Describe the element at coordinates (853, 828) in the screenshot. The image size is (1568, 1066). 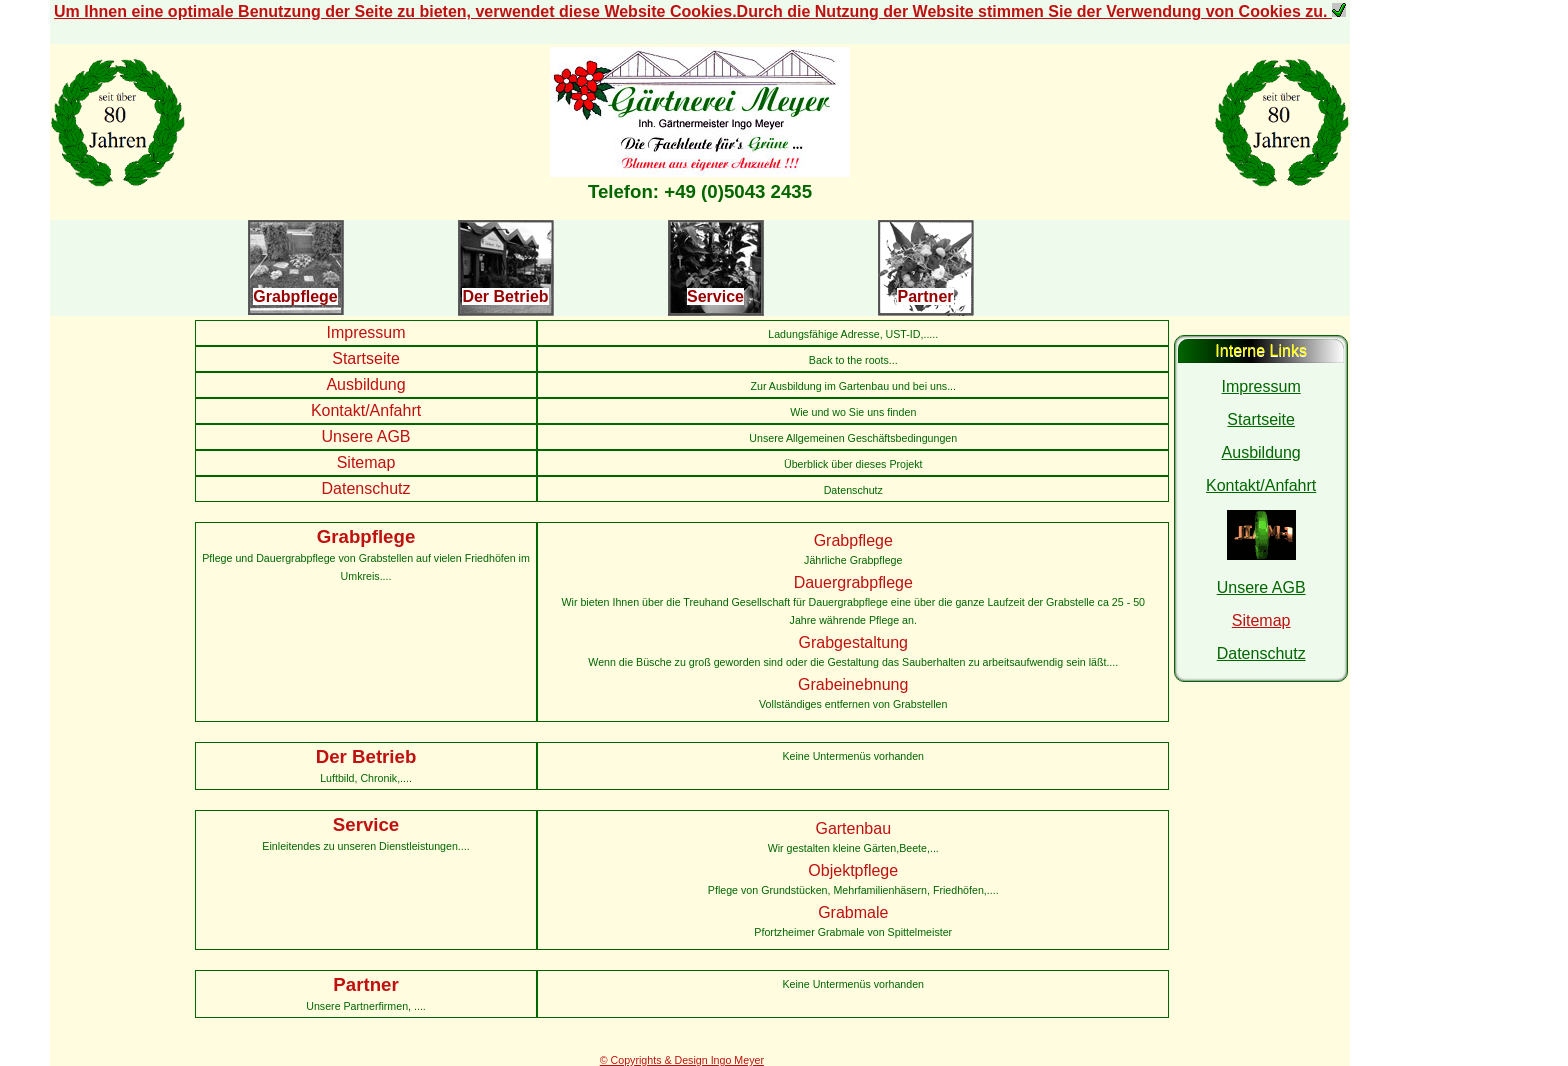
I see `Gartenbau` at that location.